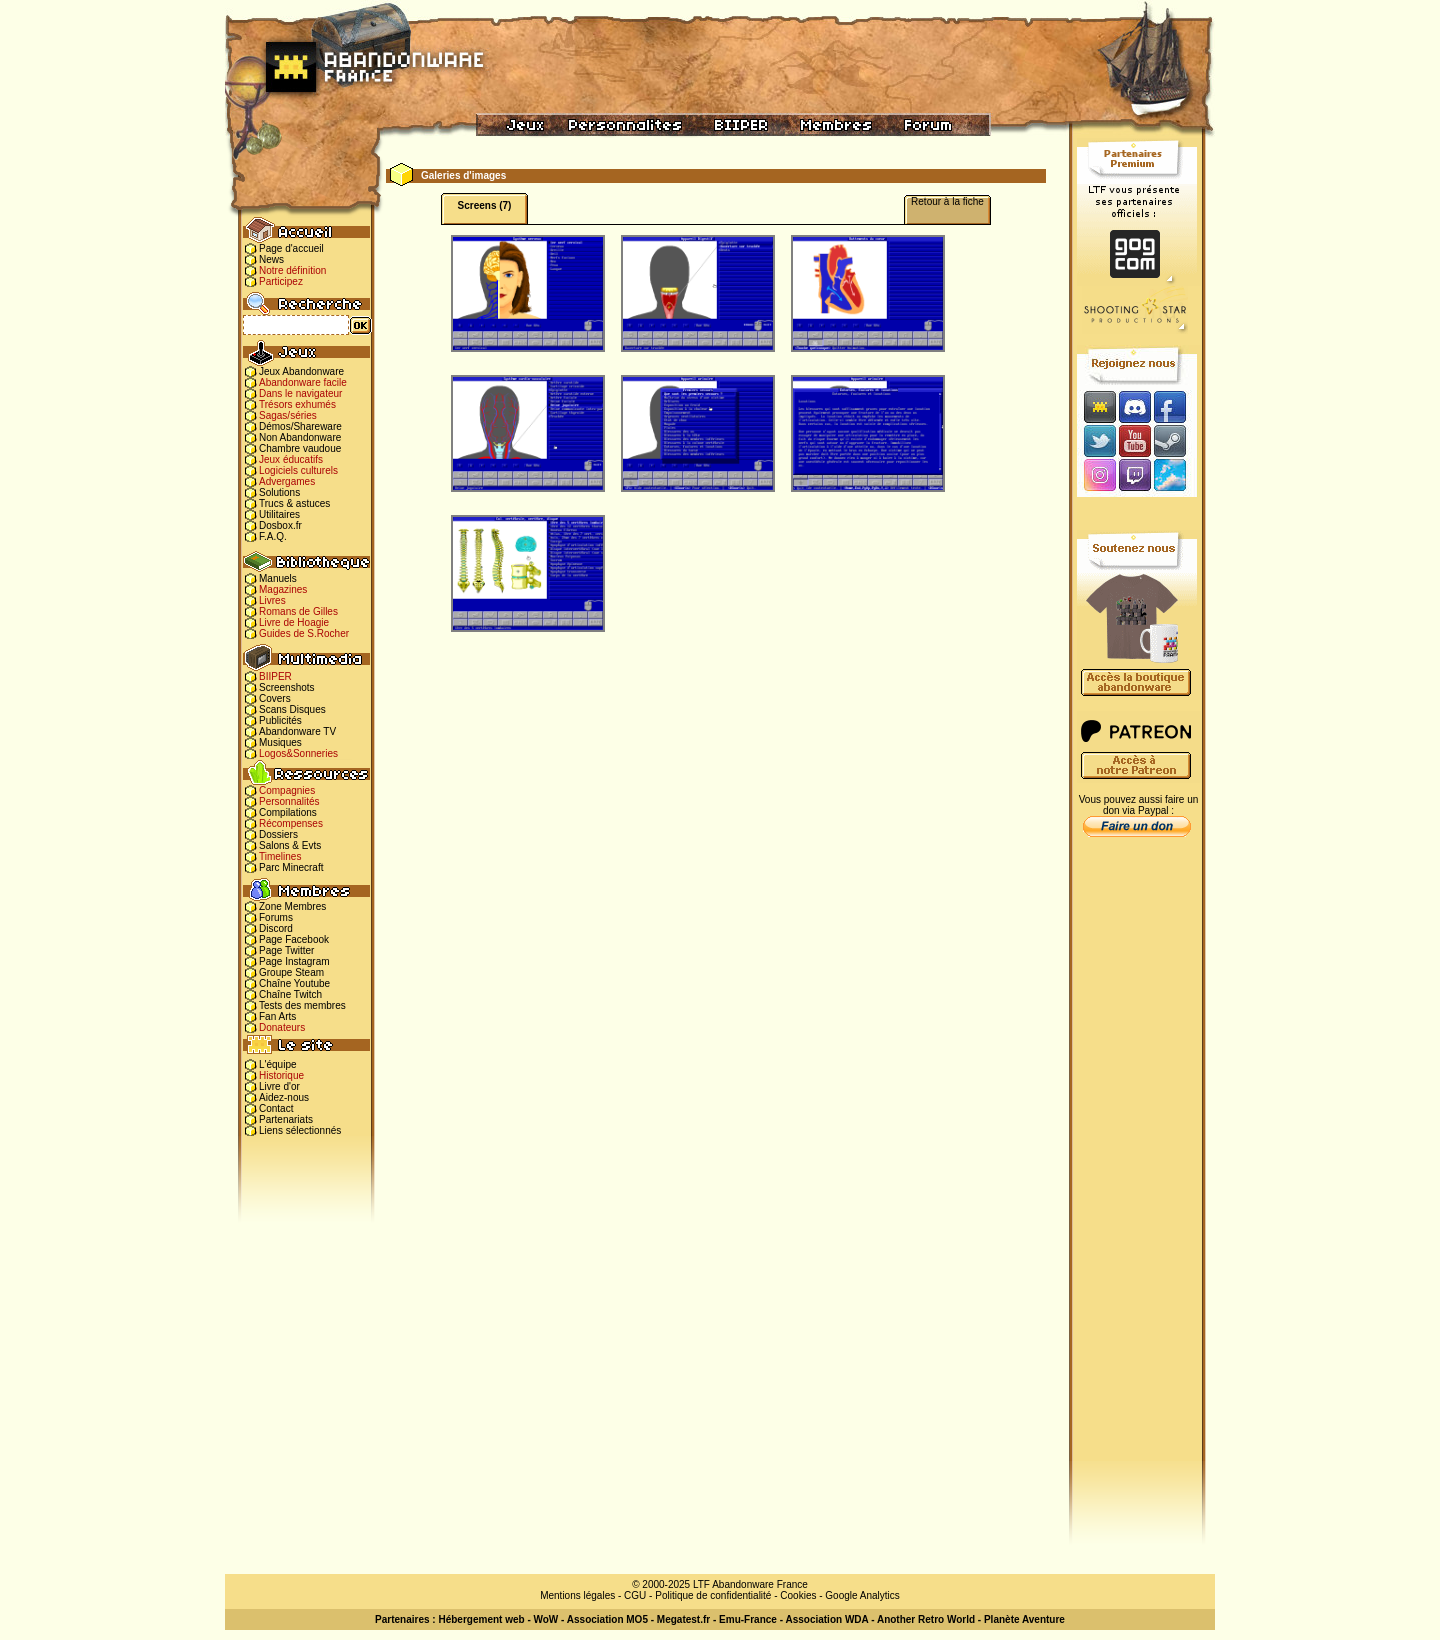 Image resolution: width=1440 pixels, height=1640 pixels. What do you see at coordinates (283, 589) in the screenshot?
I see `Magazines` at bounding box center [283, 589].